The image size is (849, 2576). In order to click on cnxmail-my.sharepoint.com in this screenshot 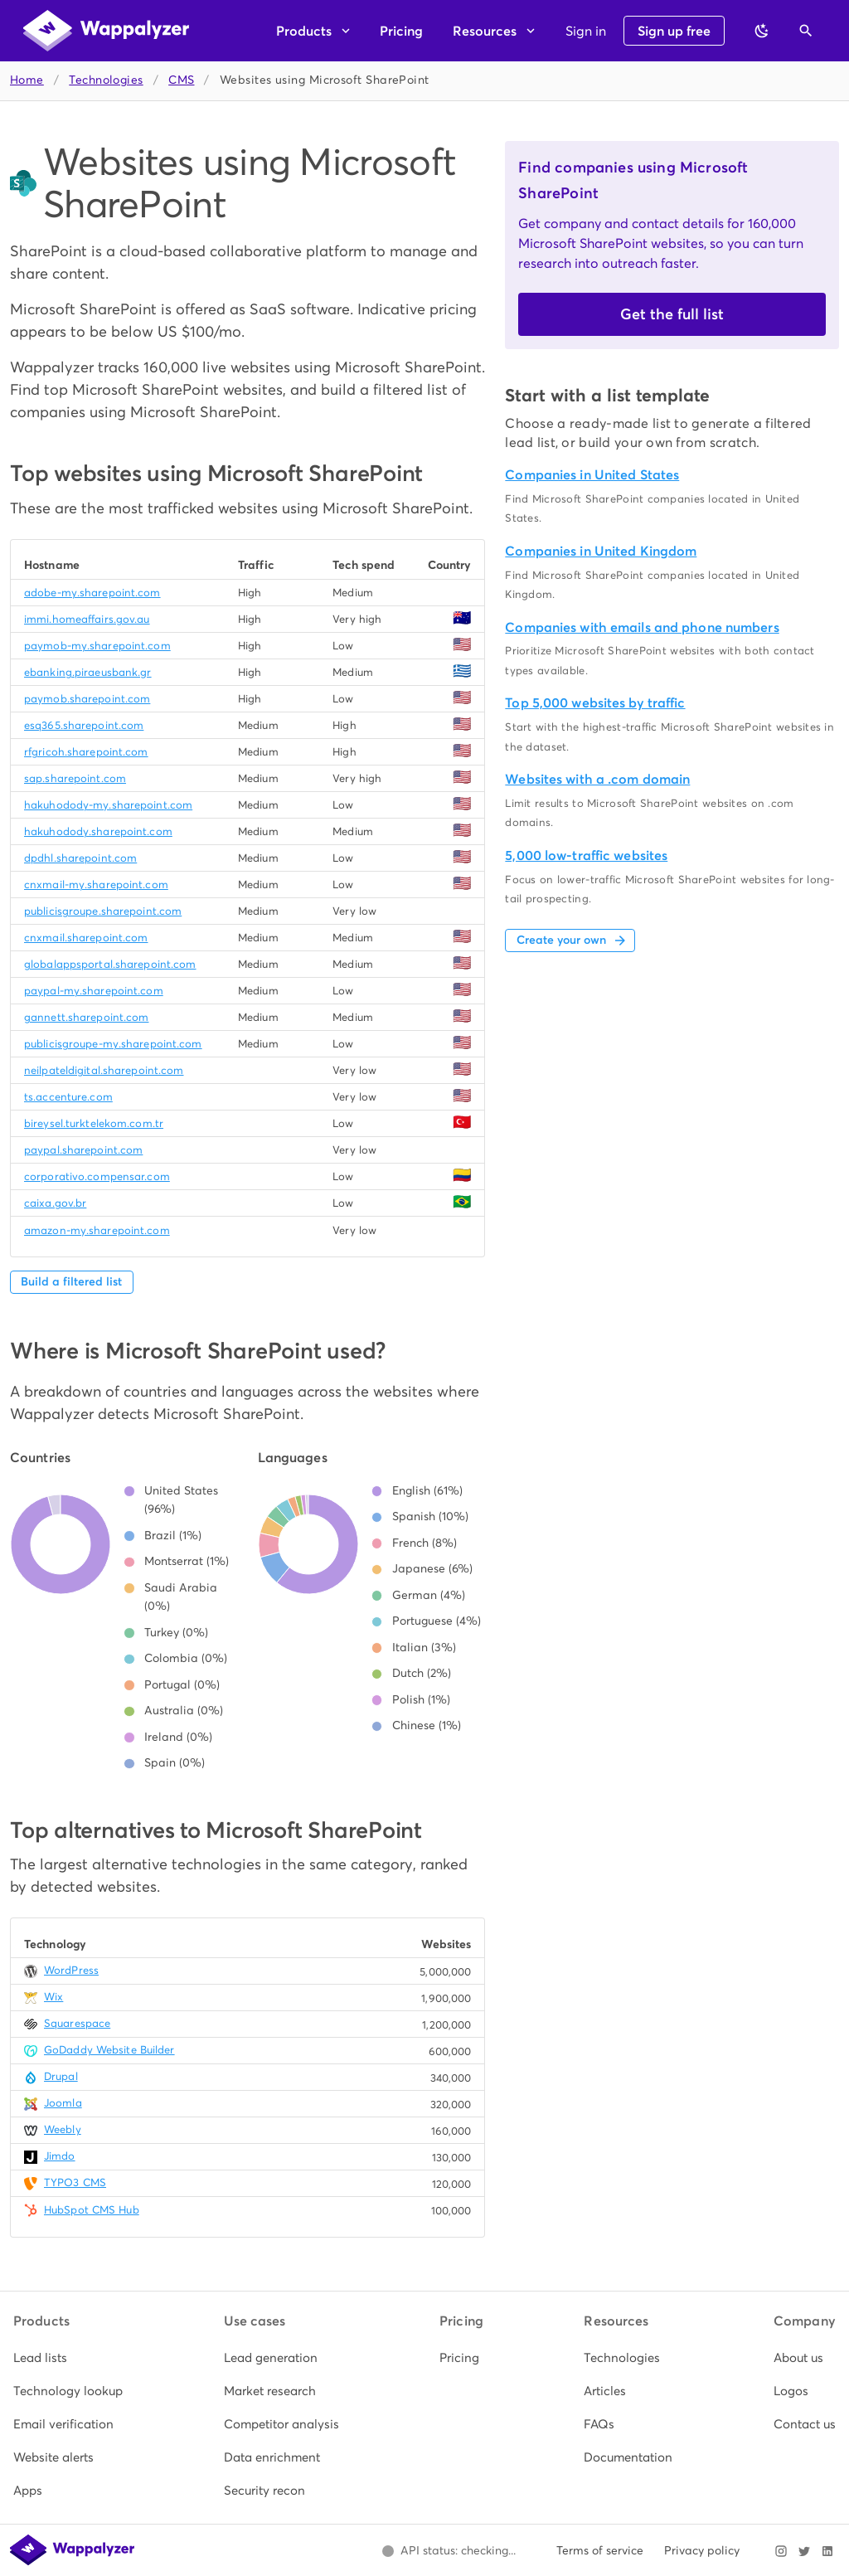, I will do `click(96, 884)`.